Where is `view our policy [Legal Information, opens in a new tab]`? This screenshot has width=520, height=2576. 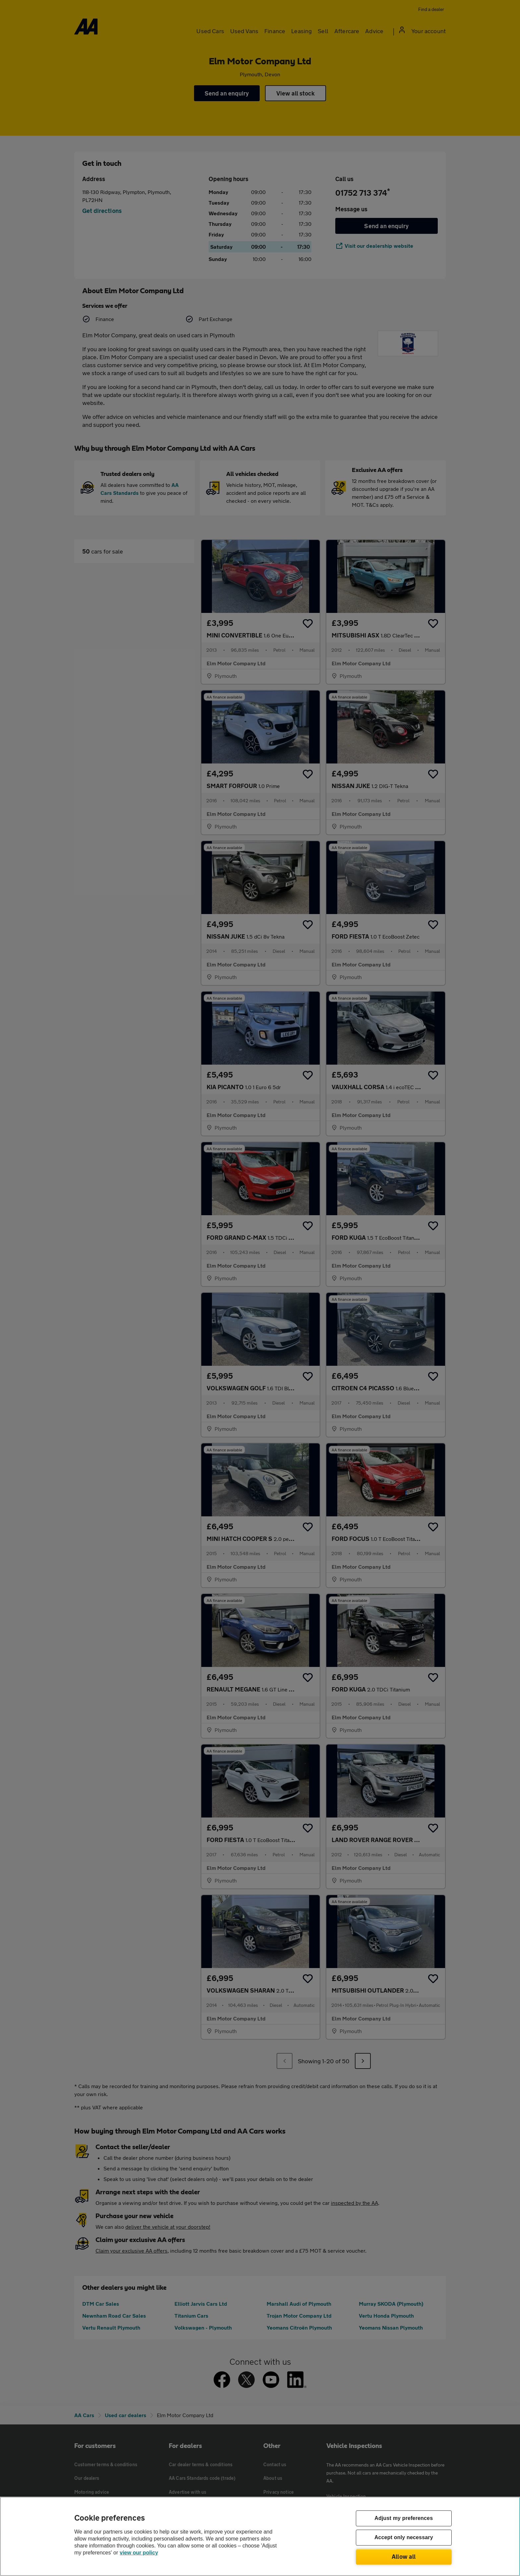
view our policy [Legal Information, opens in a new tab] is located at coordinates (139, 2552).